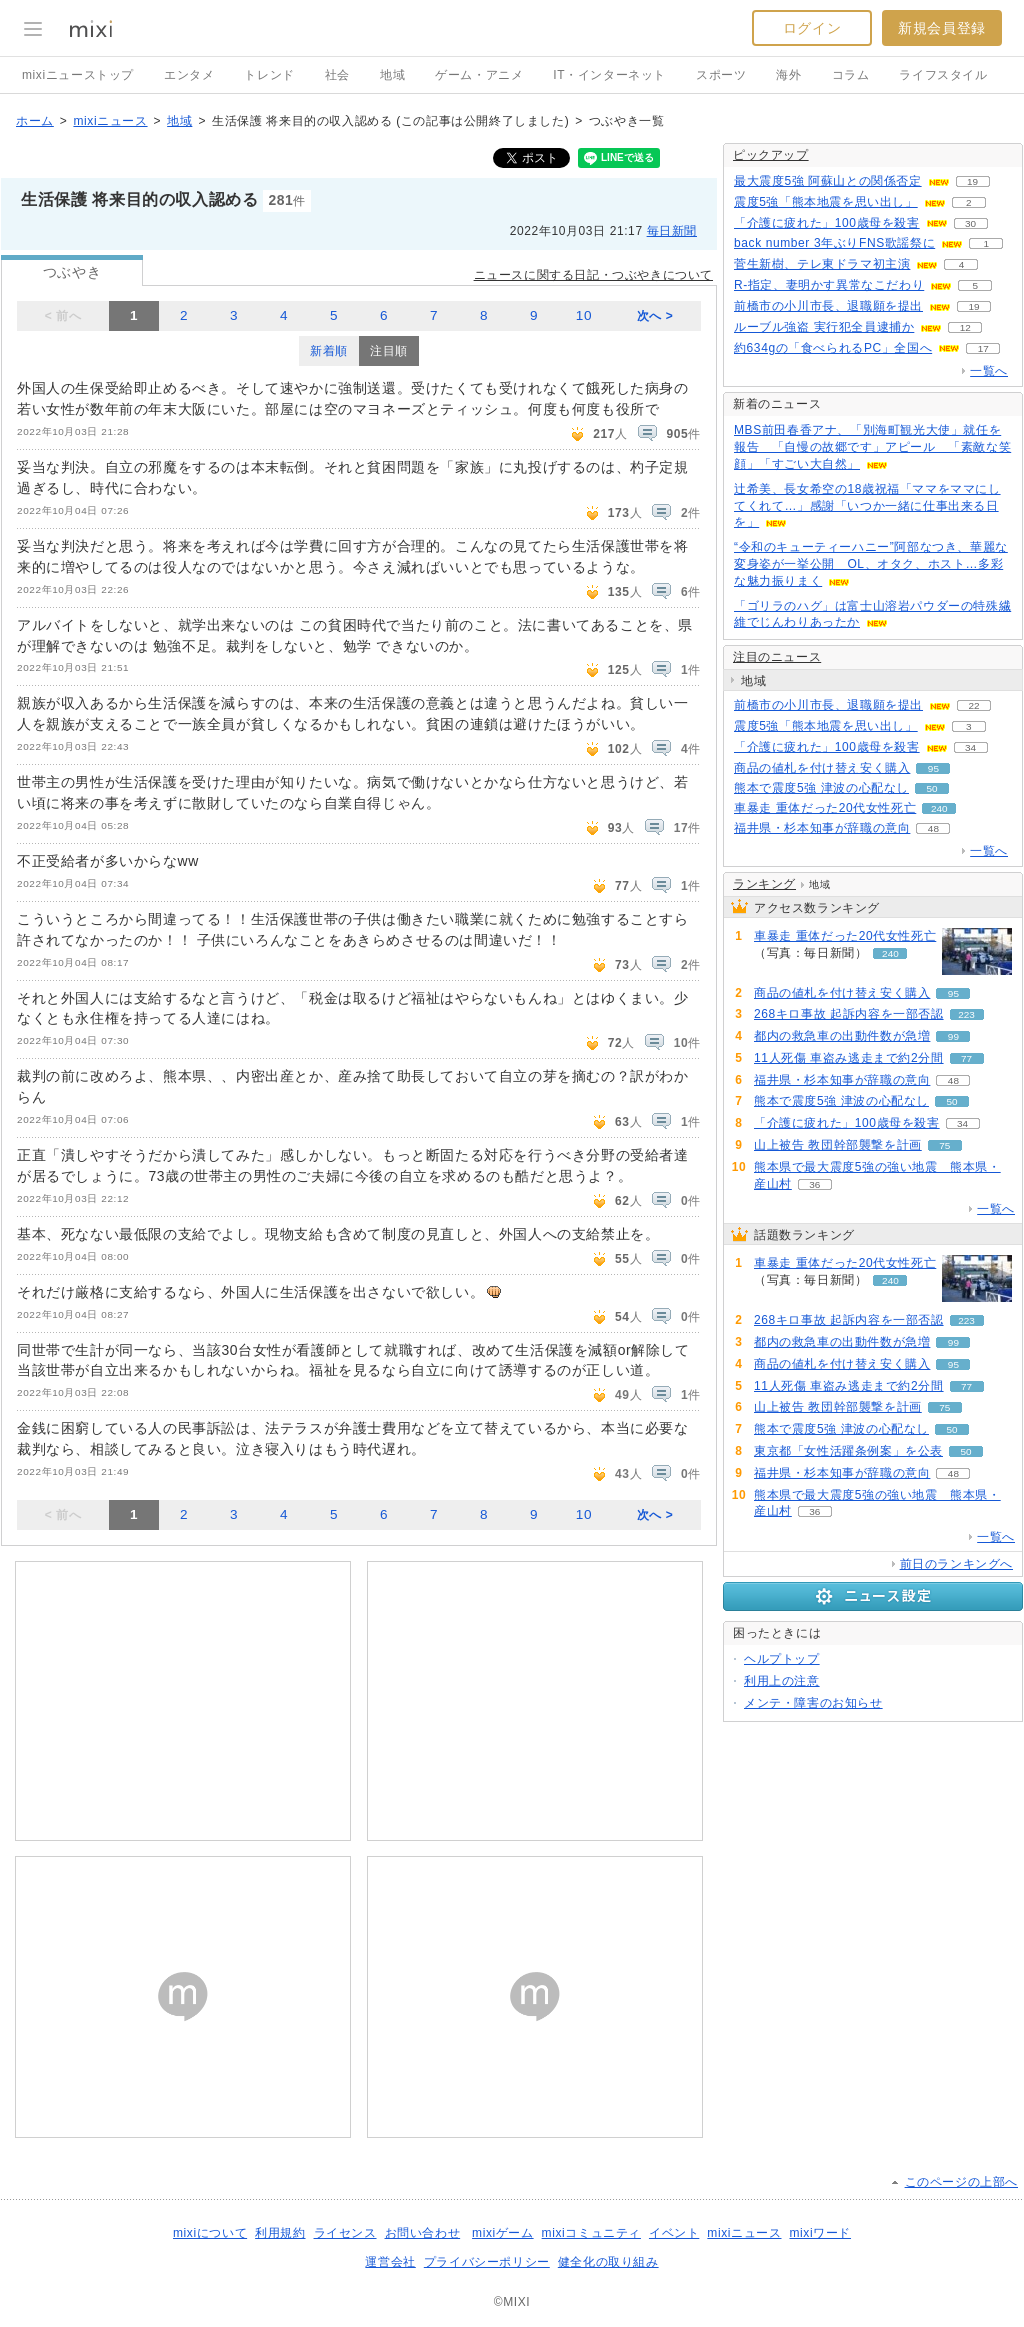 This screenshot has height=2327, width=1024. What do you see at coordinates (849, 1014) in the screenshot?
I see `268キロ事故 起訴内容を一部否認` at bounding box center [849, 1014].